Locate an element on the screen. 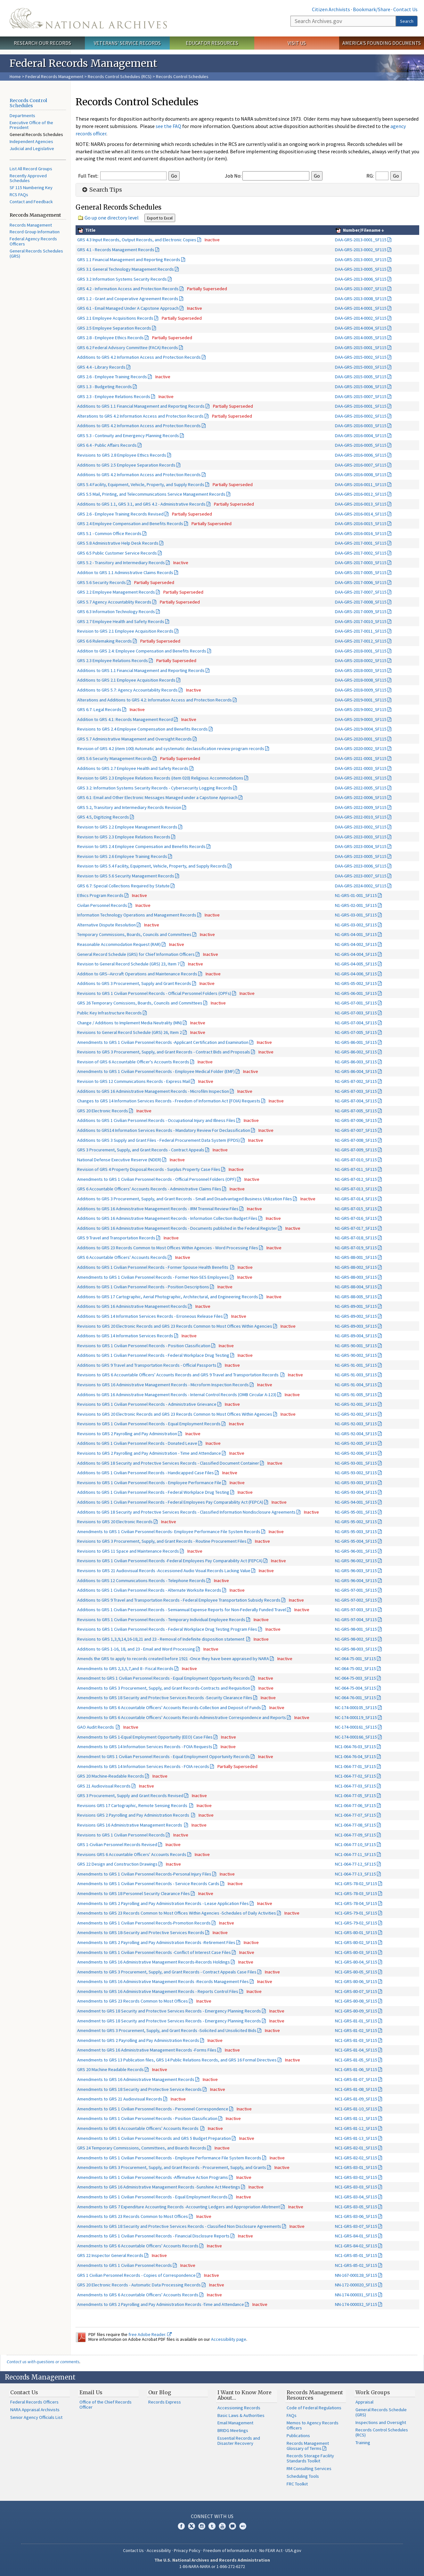 The image size is (424, 2576). GRS 22 Inspector General Records is located at coordinates (110, 2255).